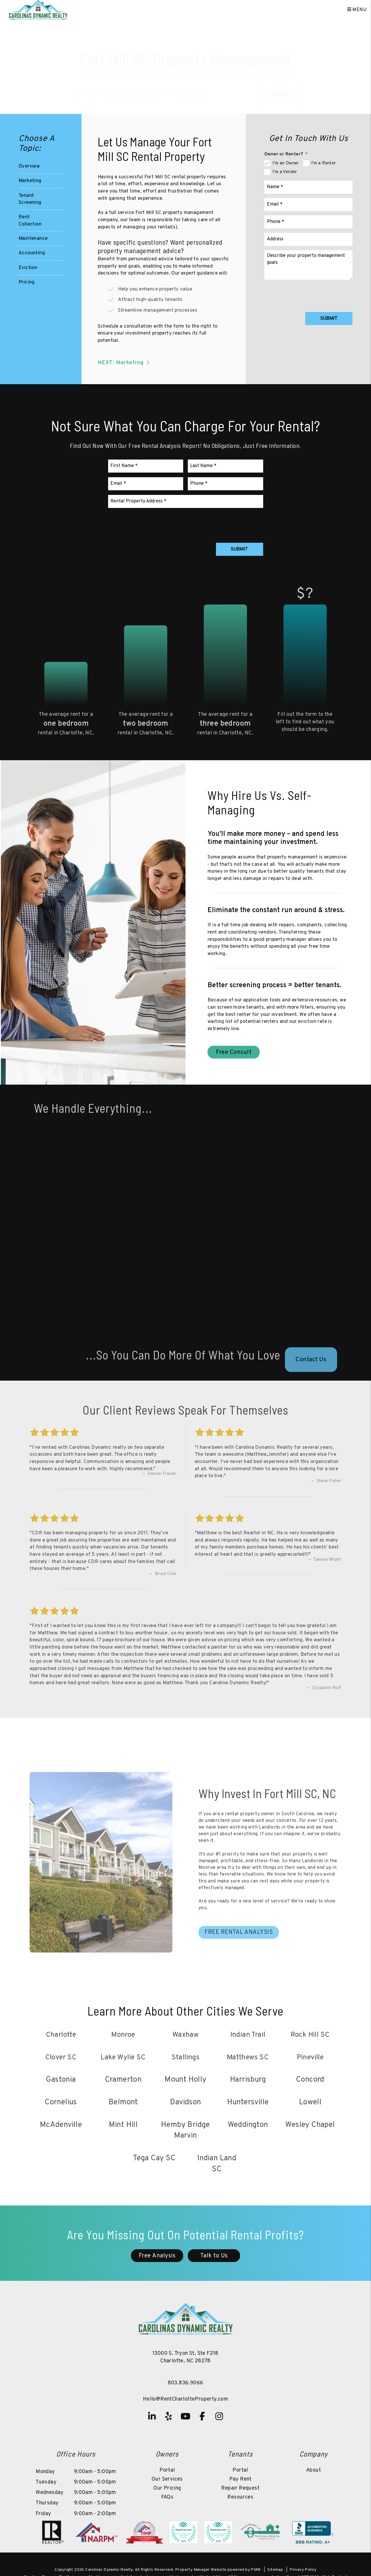  I want to click on [Email], so click(308, 204).